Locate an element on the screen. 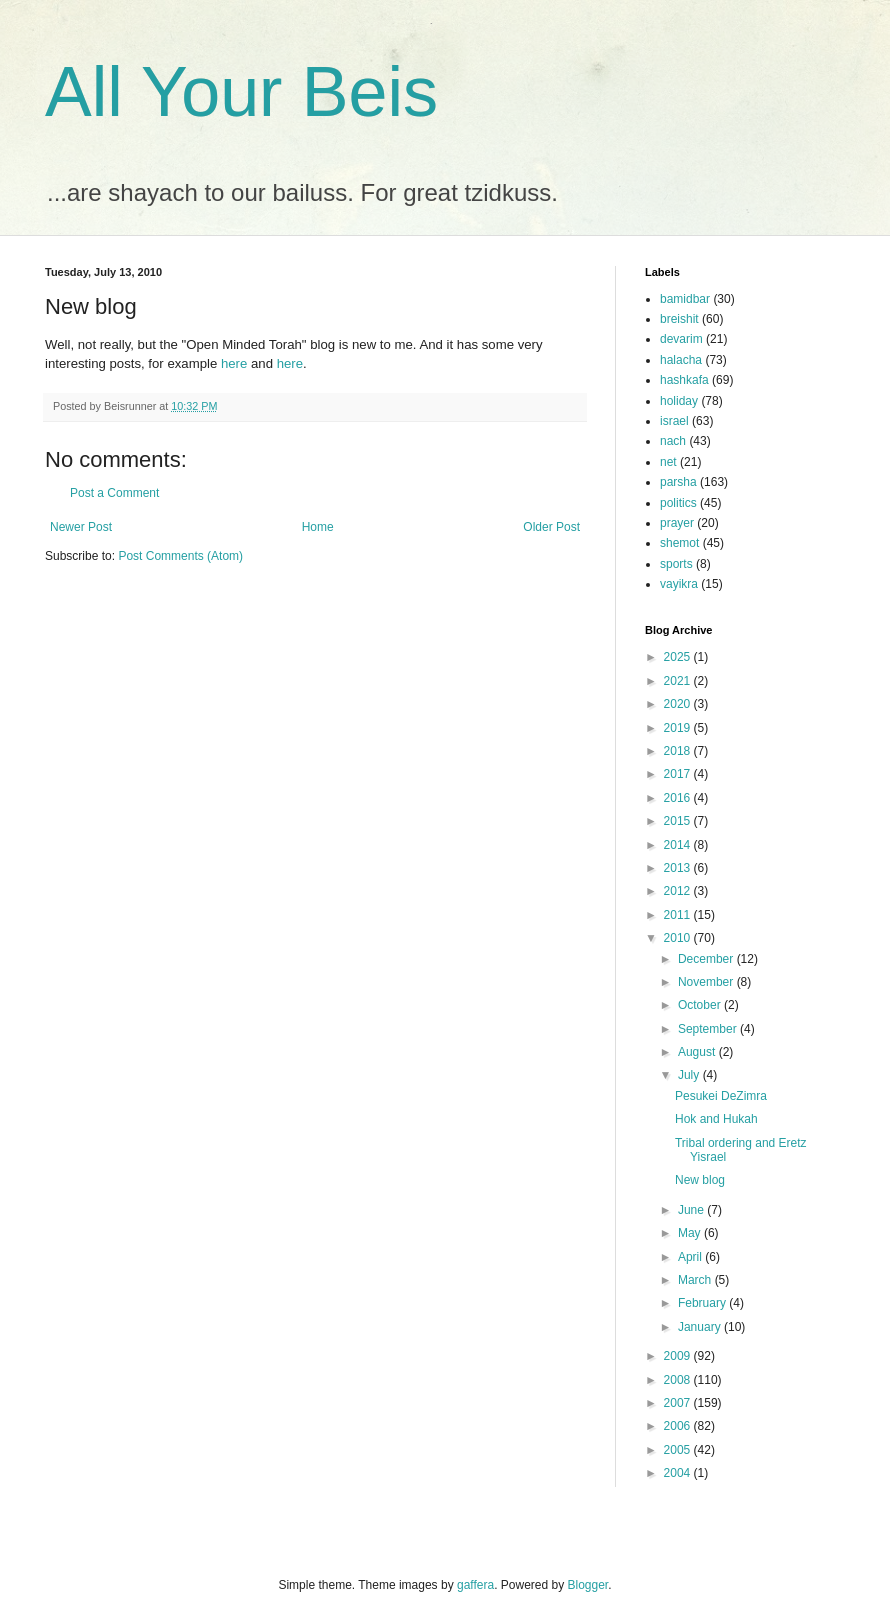  Older Post is located at coordinates (551, 527).